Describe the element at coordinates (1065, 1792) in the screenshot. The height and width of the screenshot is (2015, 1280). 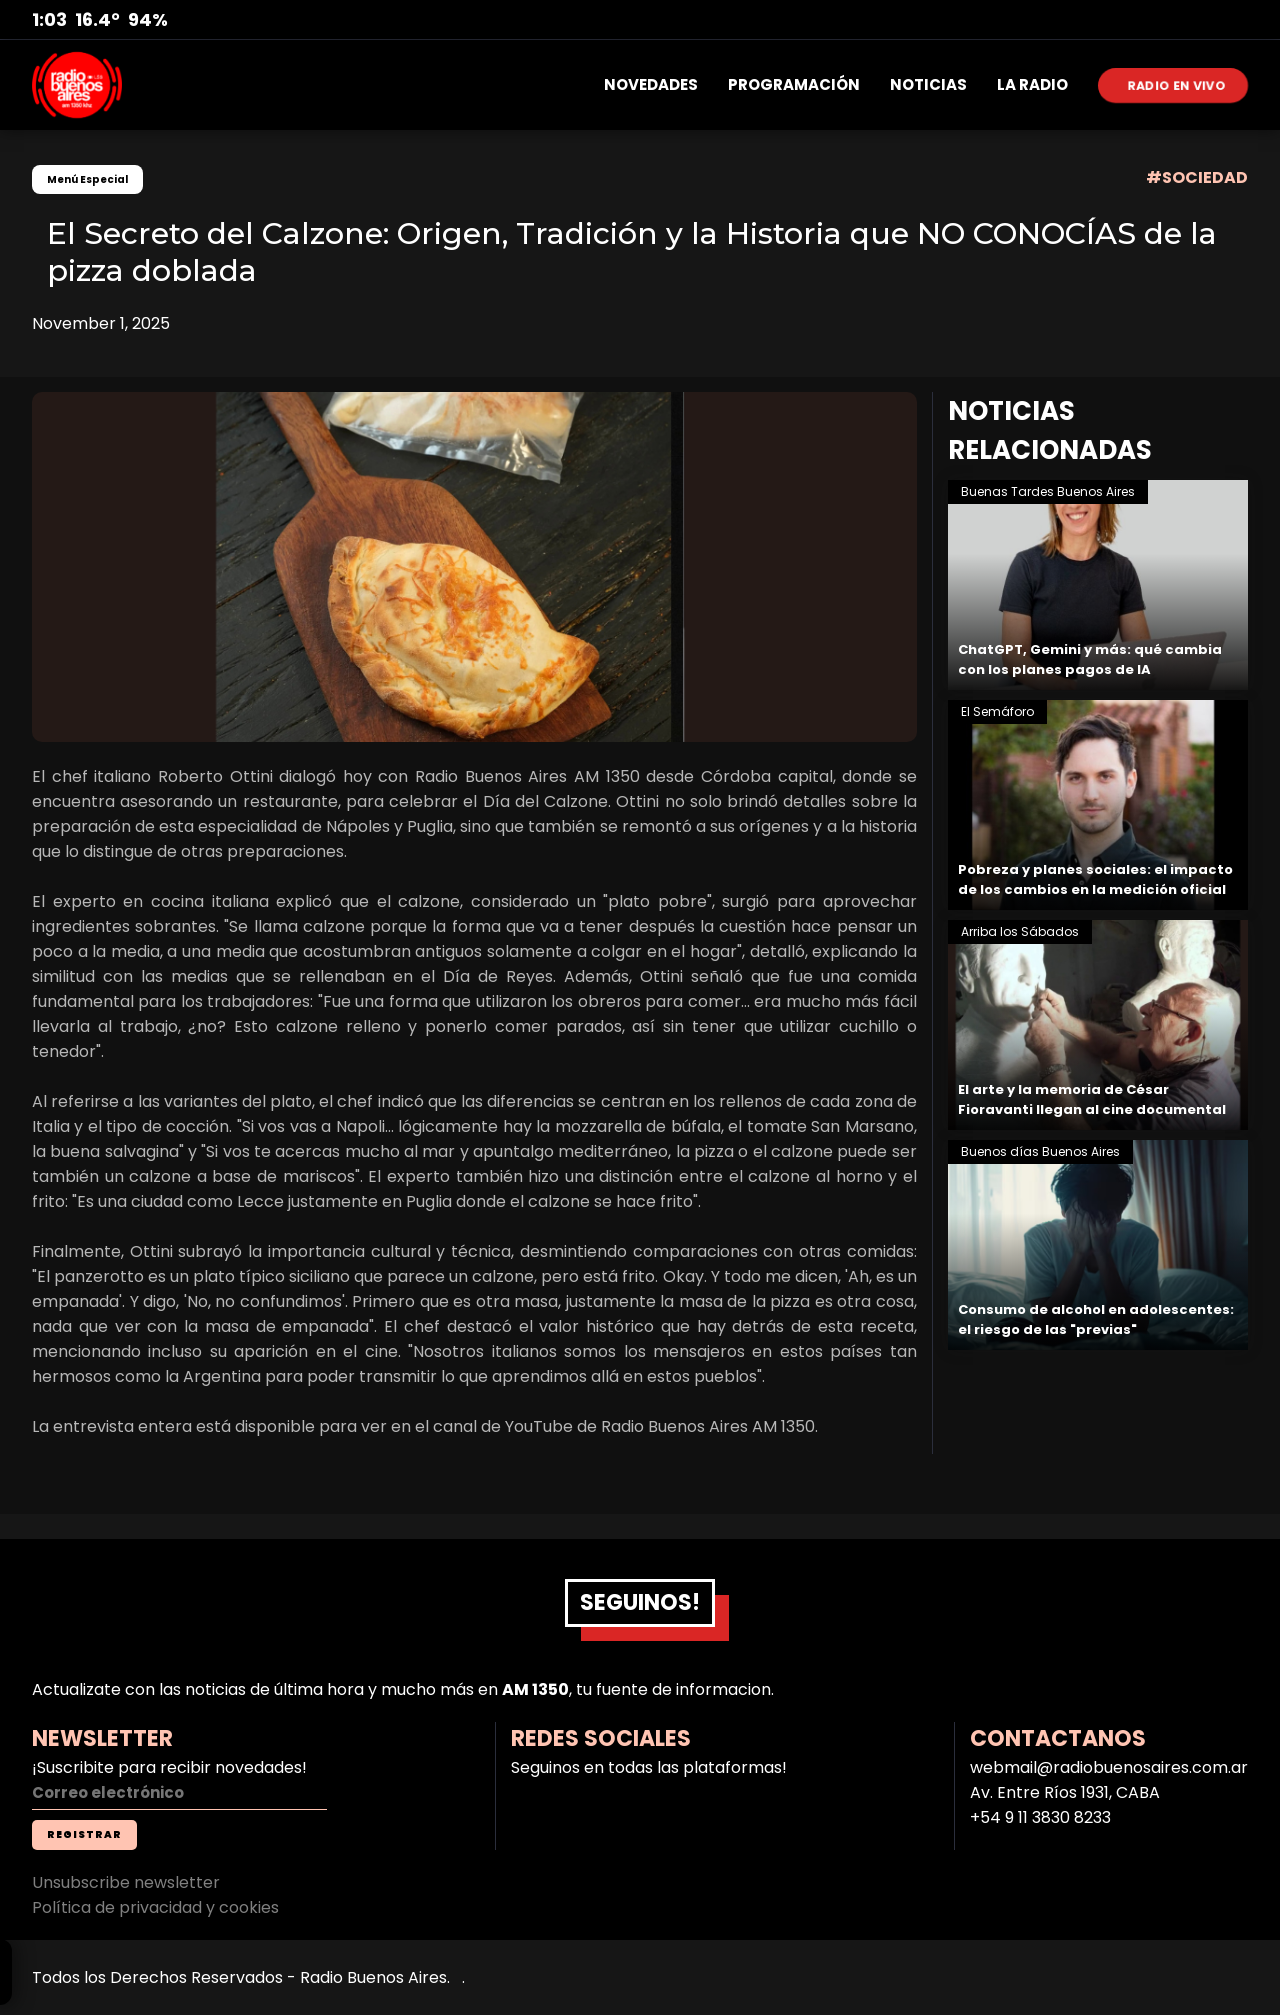
I see `Av. Entre Ríos 1931, CABA` at that location.